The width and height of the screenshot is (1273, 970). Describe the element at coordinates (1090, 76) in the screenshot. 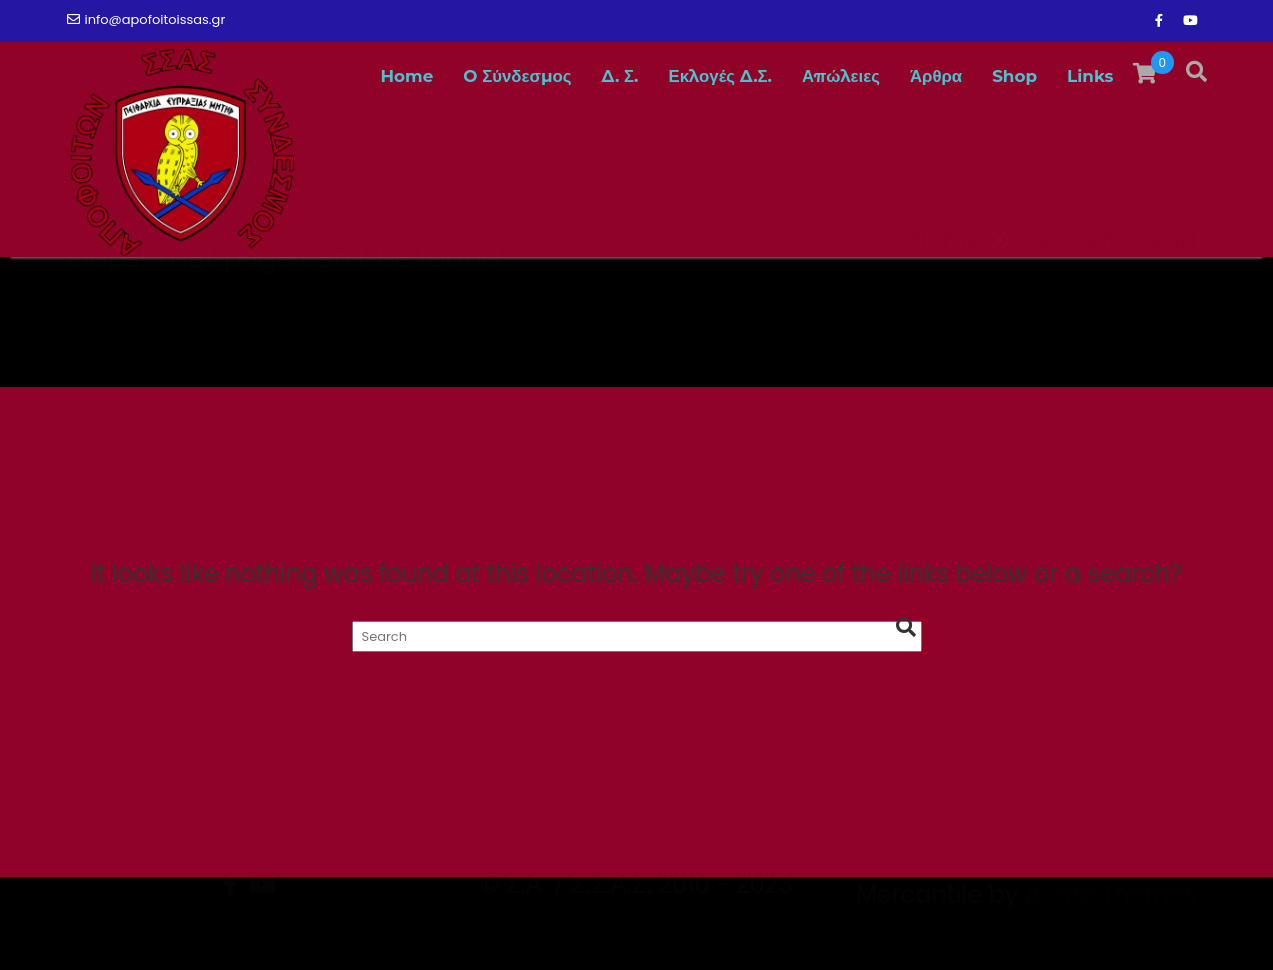

I see `Links` at that location.